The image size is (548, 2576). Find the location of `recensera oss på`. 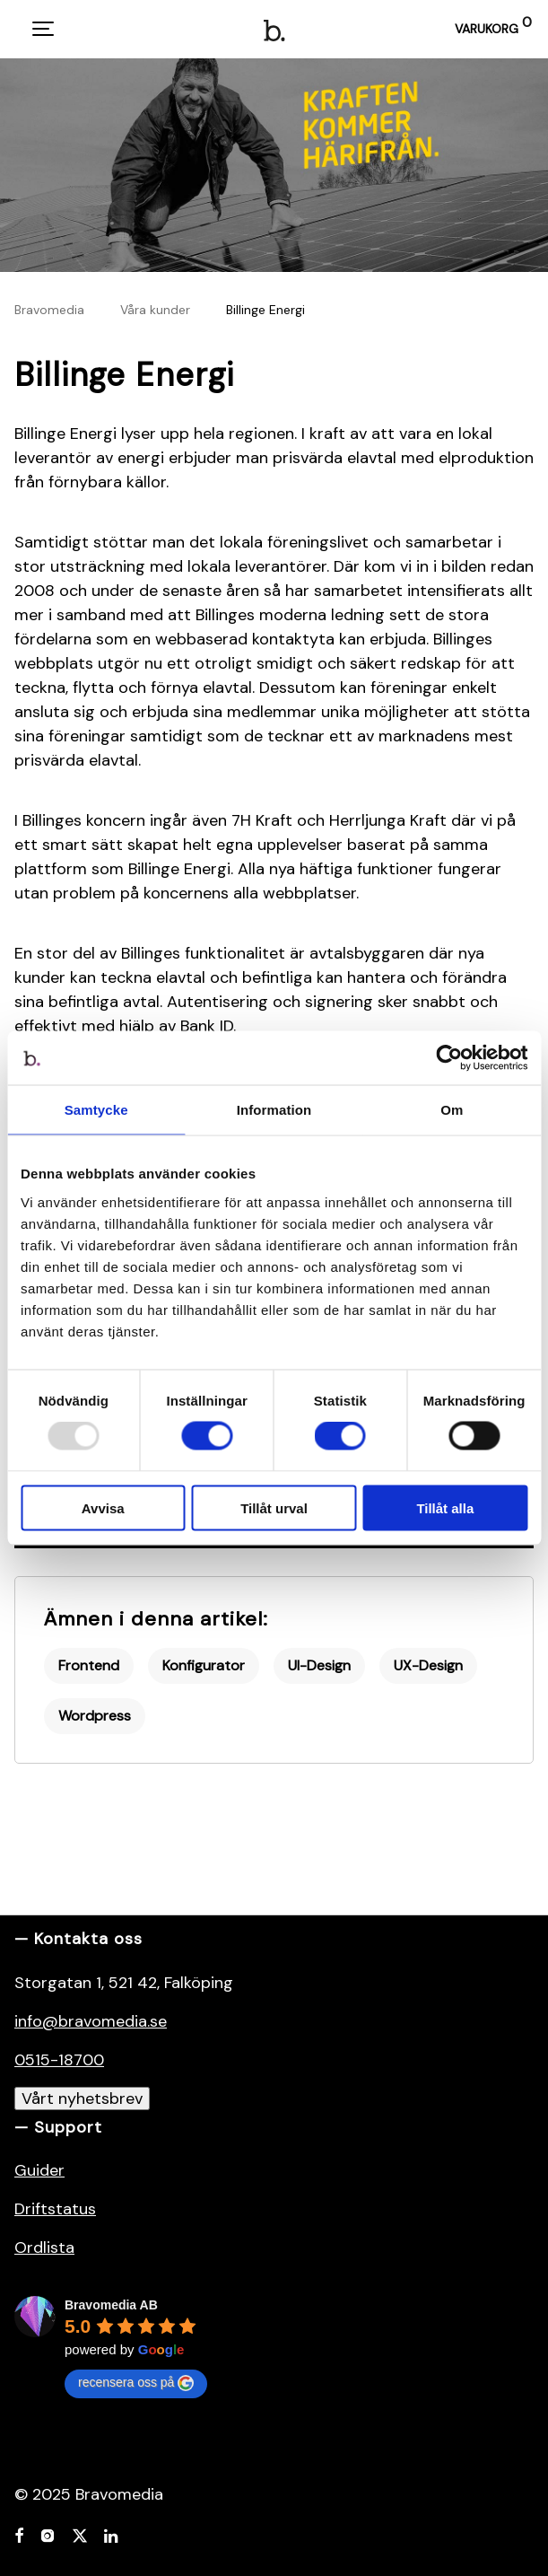

recensera oss på is located at coordinates (136, 2383).